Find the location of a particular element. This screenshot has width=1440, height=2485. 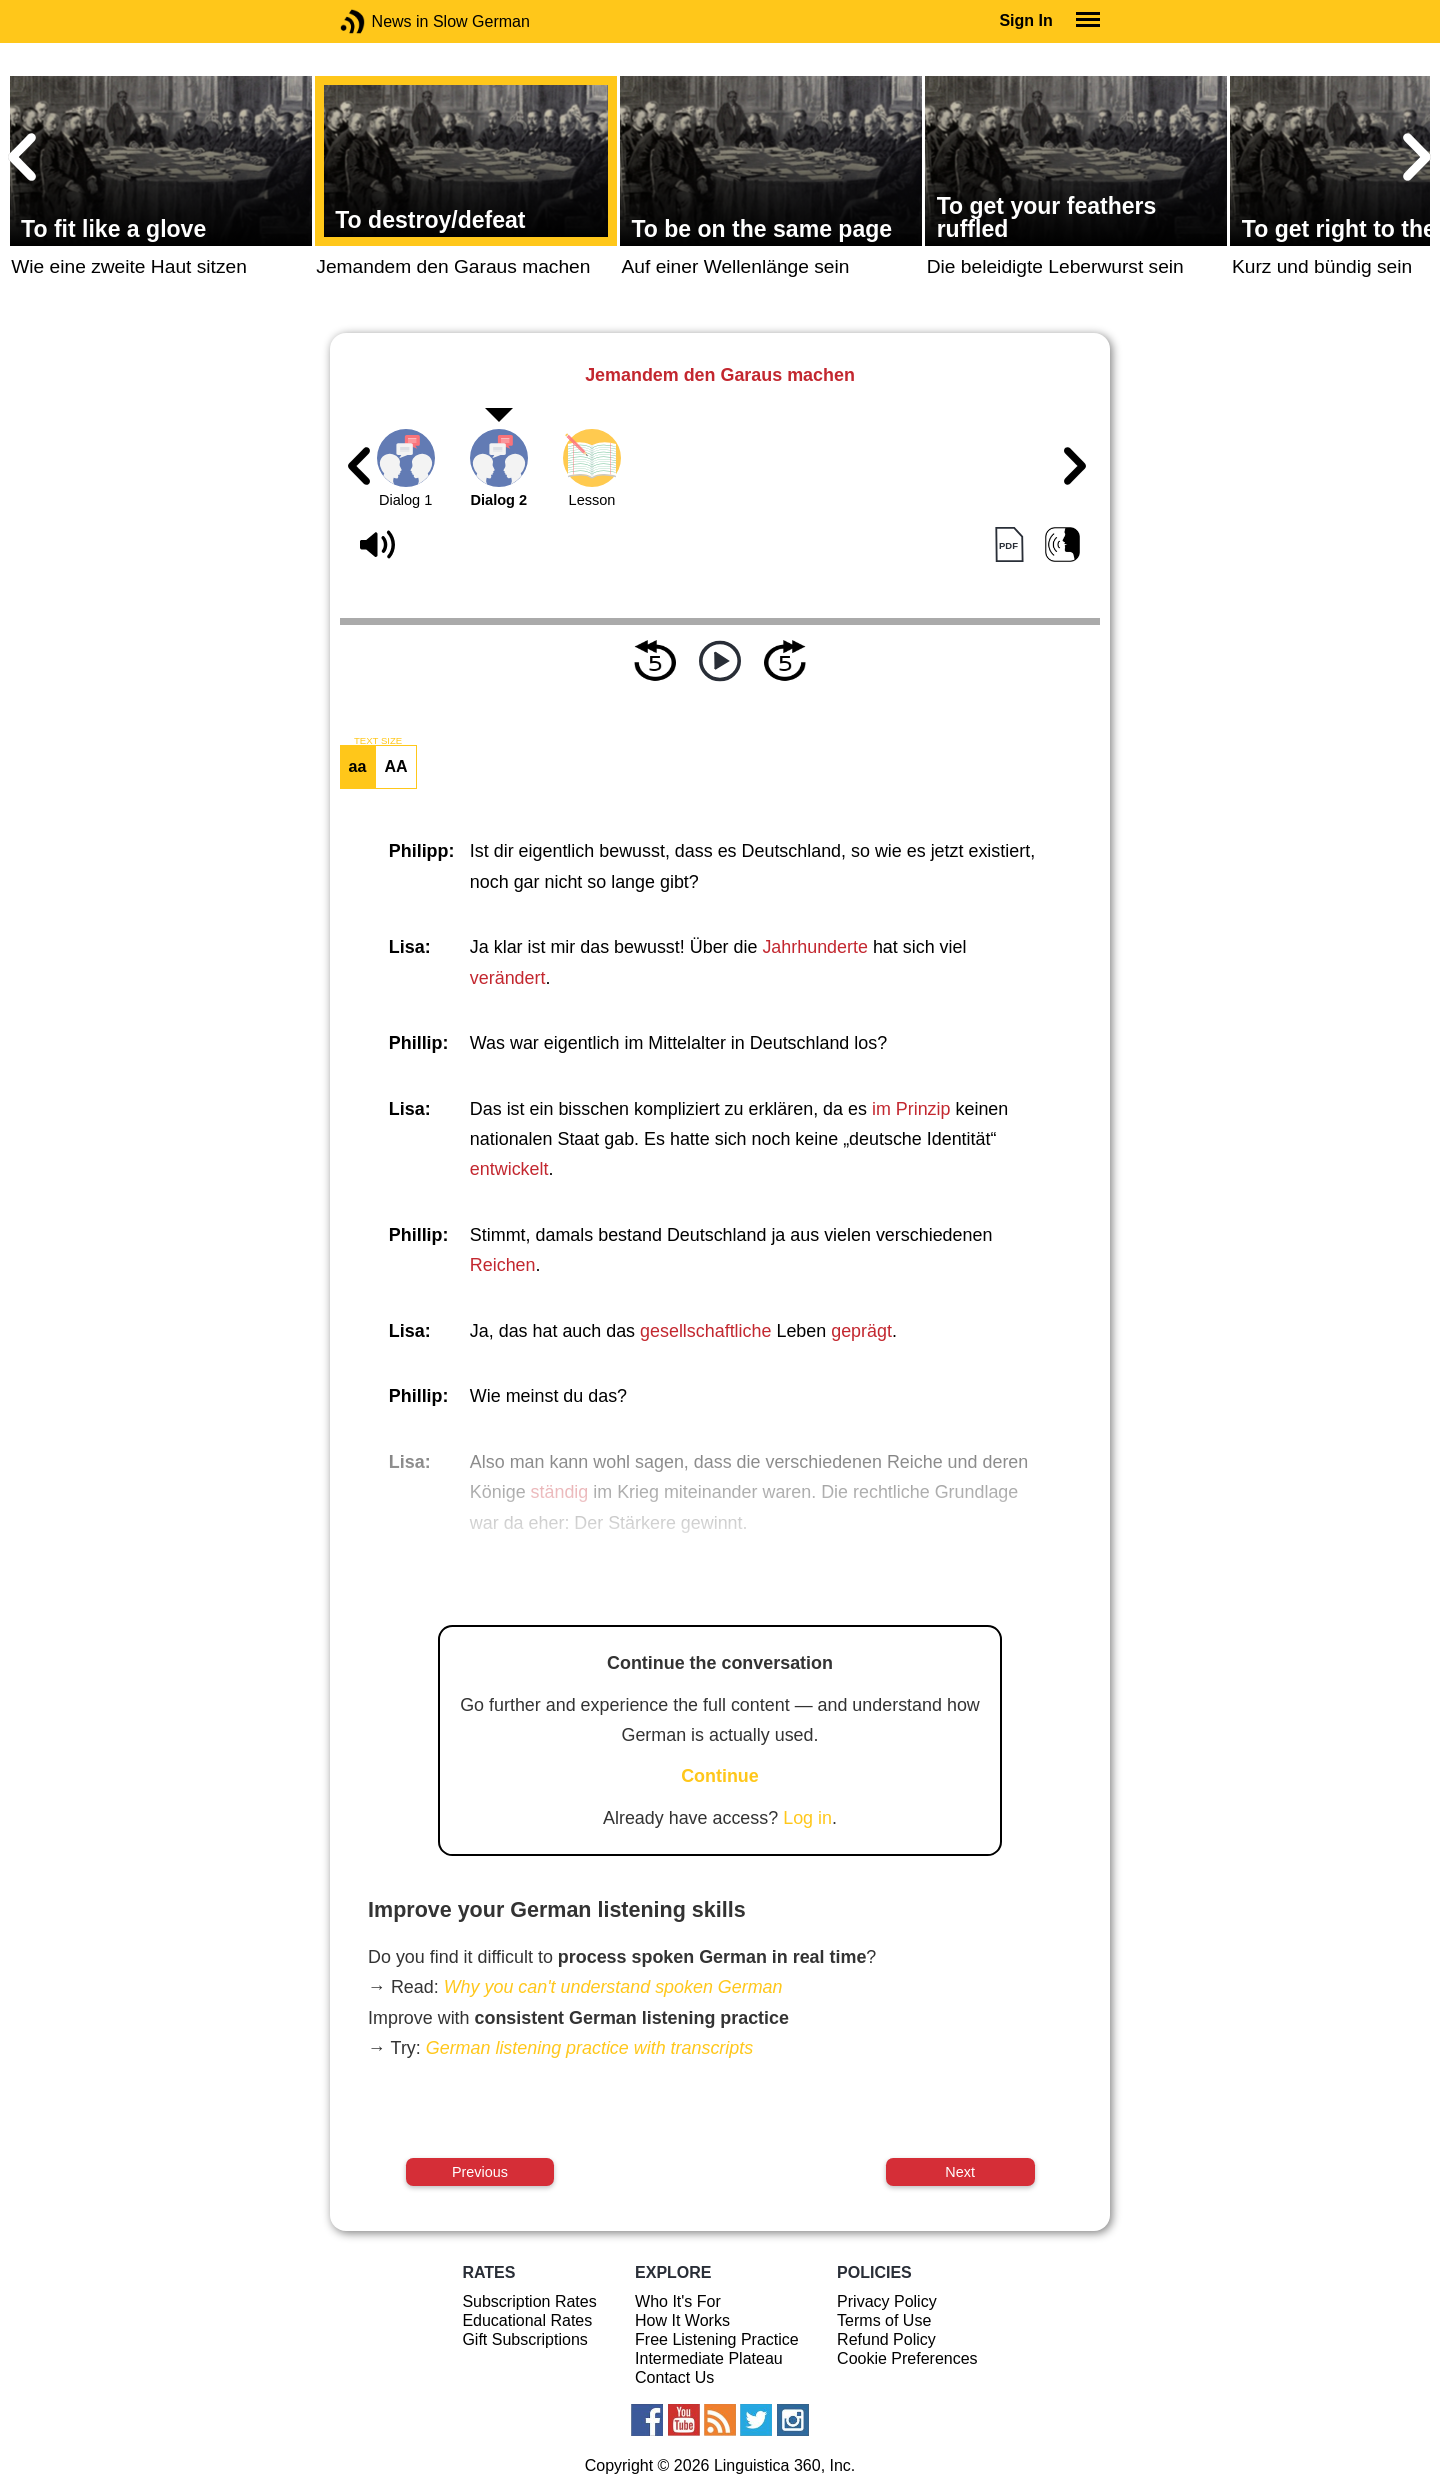

Continue is located at coordinates (720, 1776).